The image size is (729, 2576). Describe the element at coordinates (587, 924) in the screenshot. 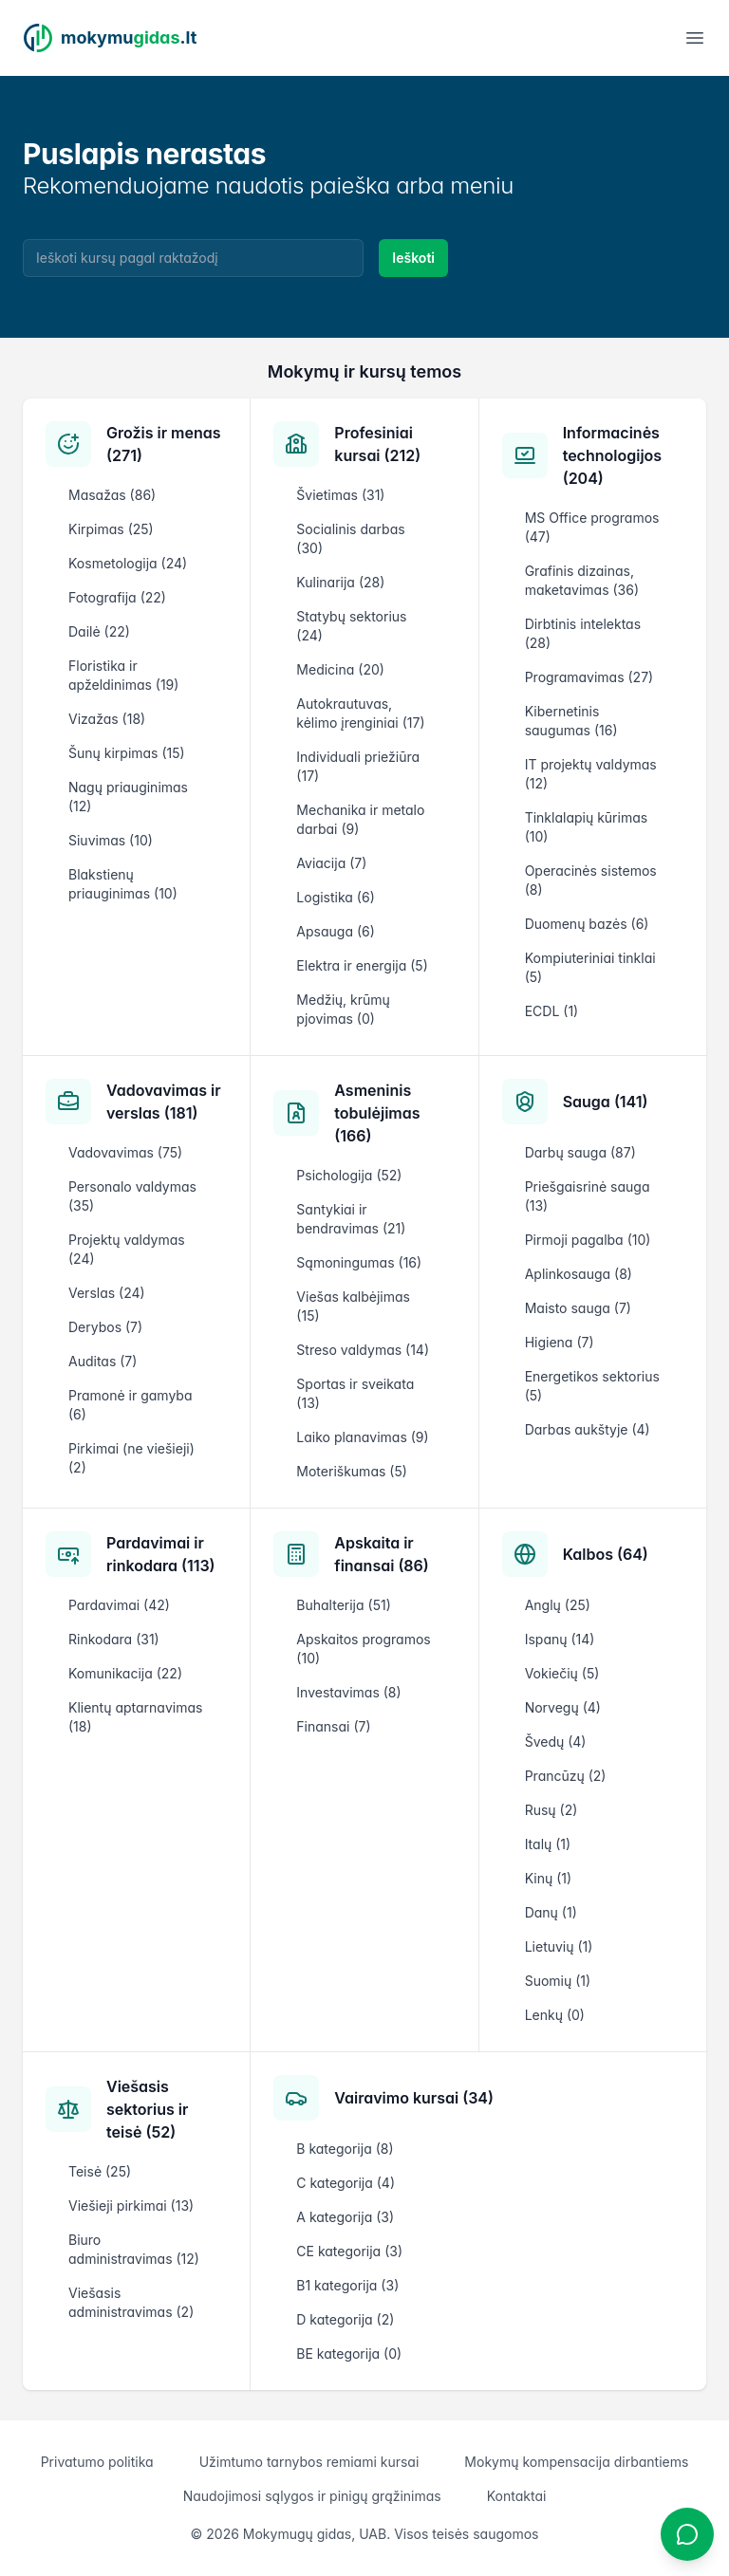

I see `Duomenų bazės (6)` at that location.